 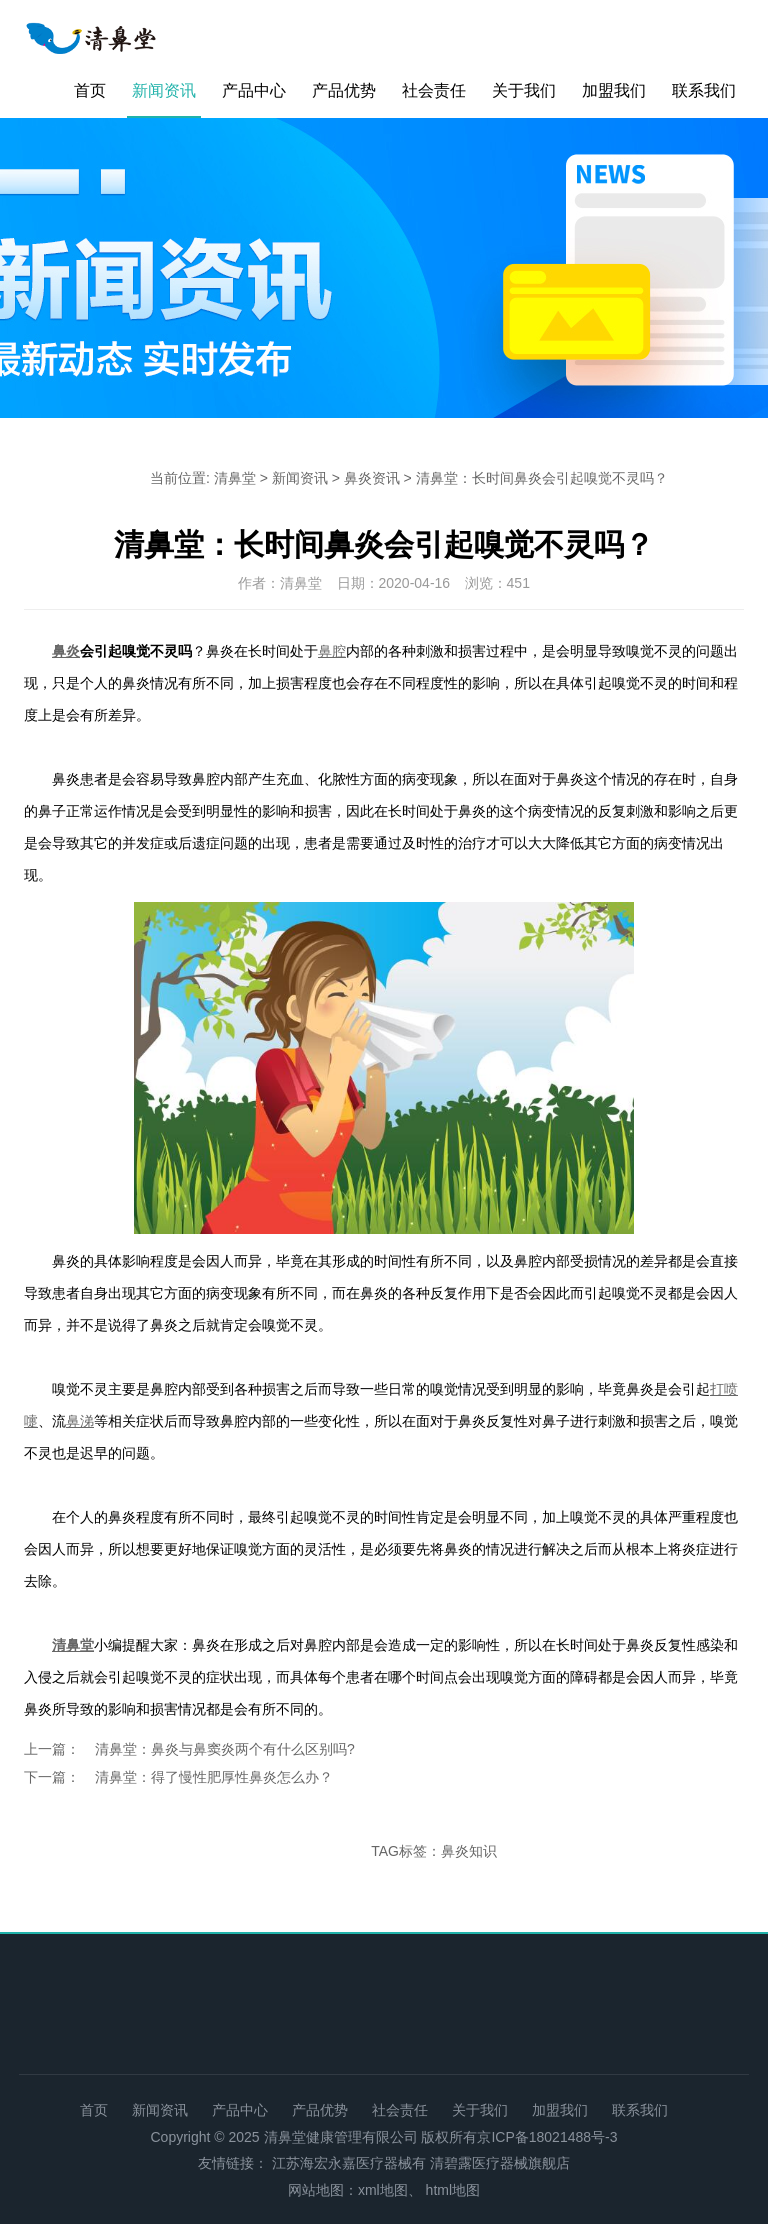 What do you see at coordinates (235, 478) in the screenshot?
I see `清鼻堂` at bounding box center [235, 478].